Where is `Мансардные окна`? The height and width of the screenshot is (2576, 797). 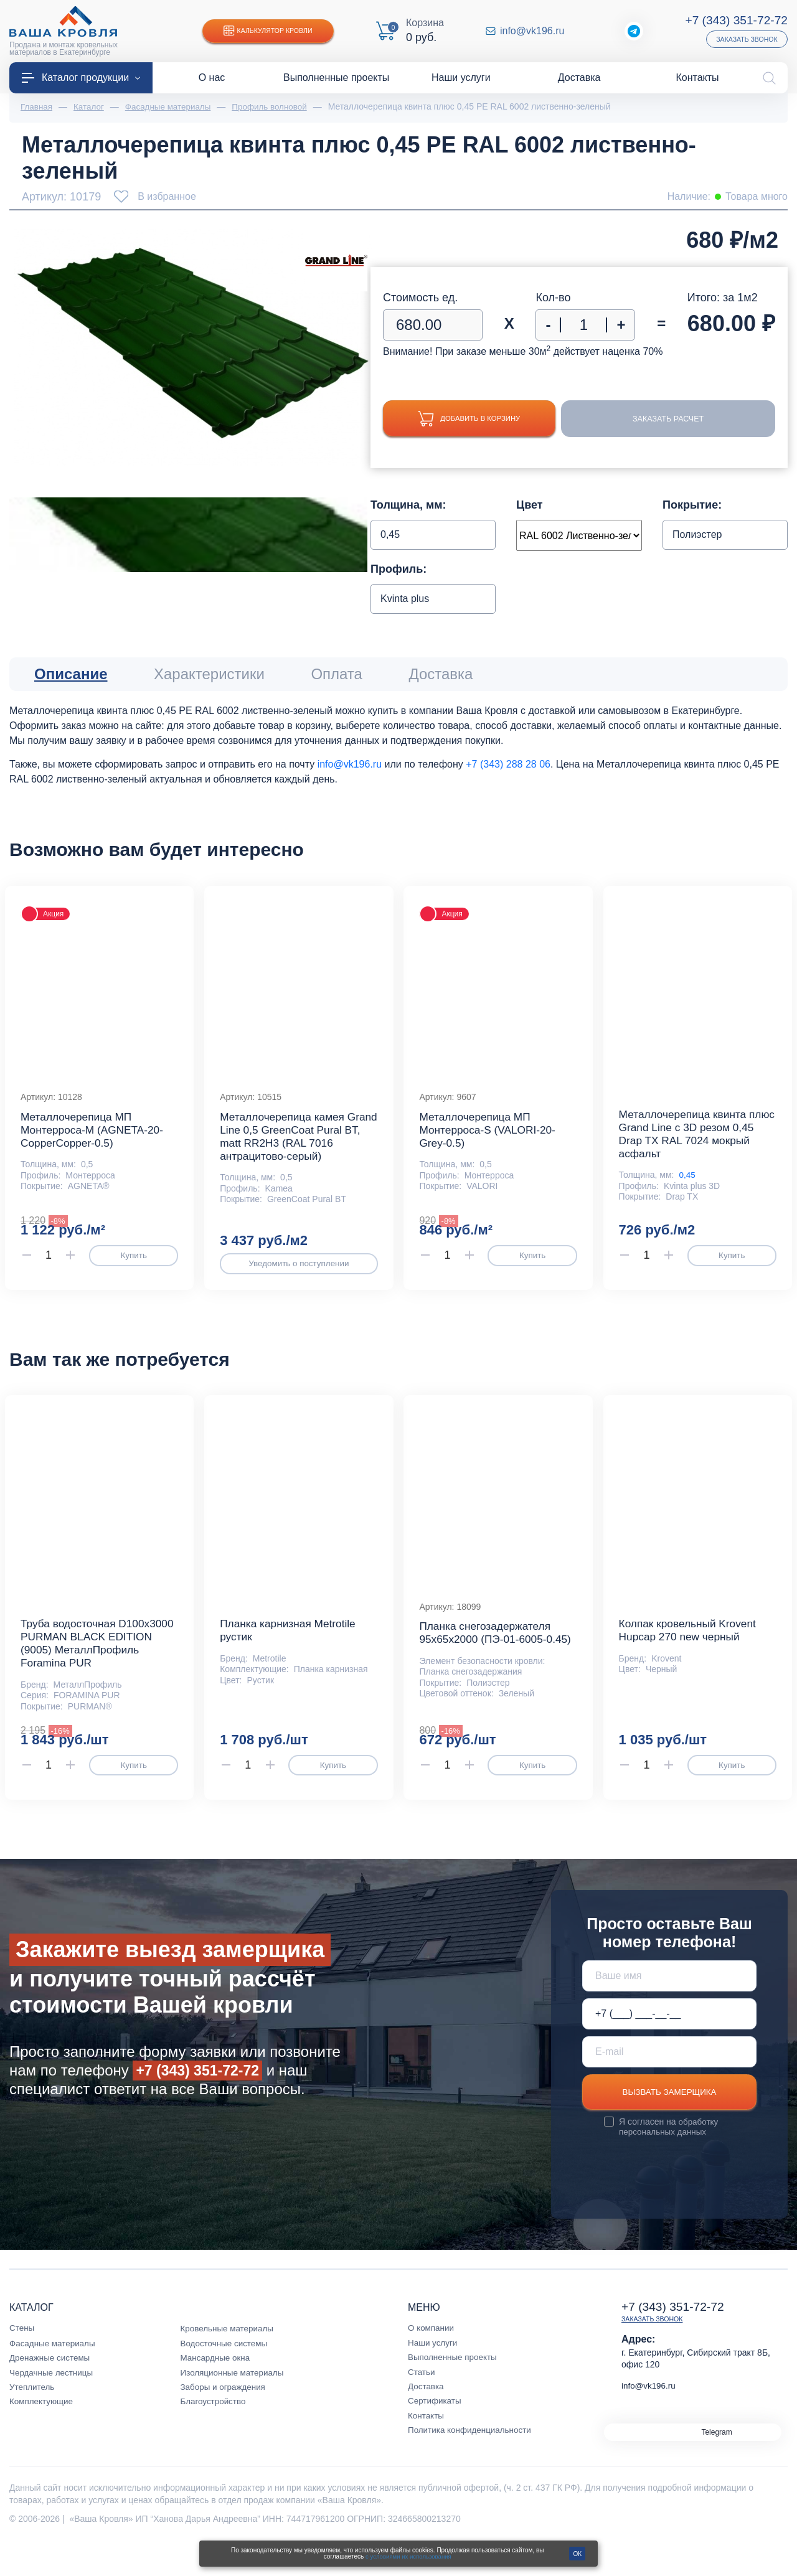 Мансардные окна is located at coordinates (217, 2390).